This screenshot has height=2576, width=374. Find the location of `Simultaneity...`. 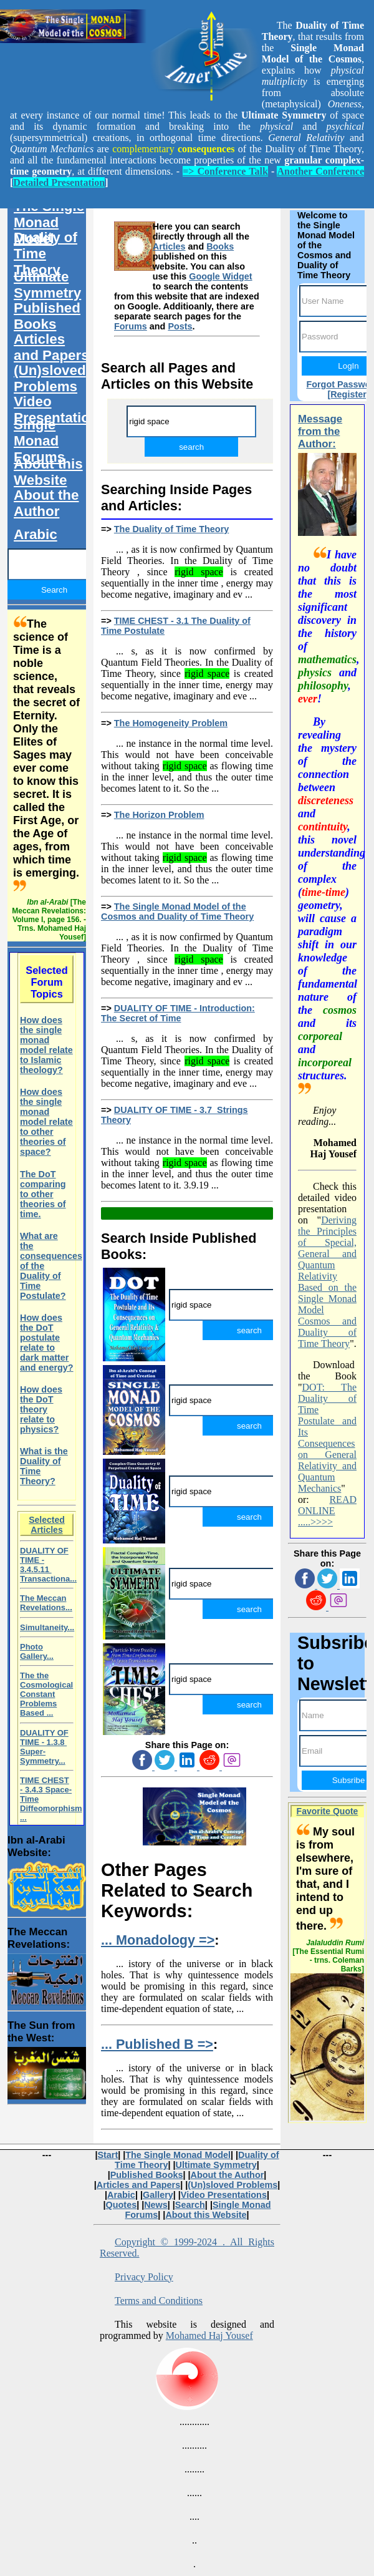

Simultaneity... is located at coordinates (47, 1627).